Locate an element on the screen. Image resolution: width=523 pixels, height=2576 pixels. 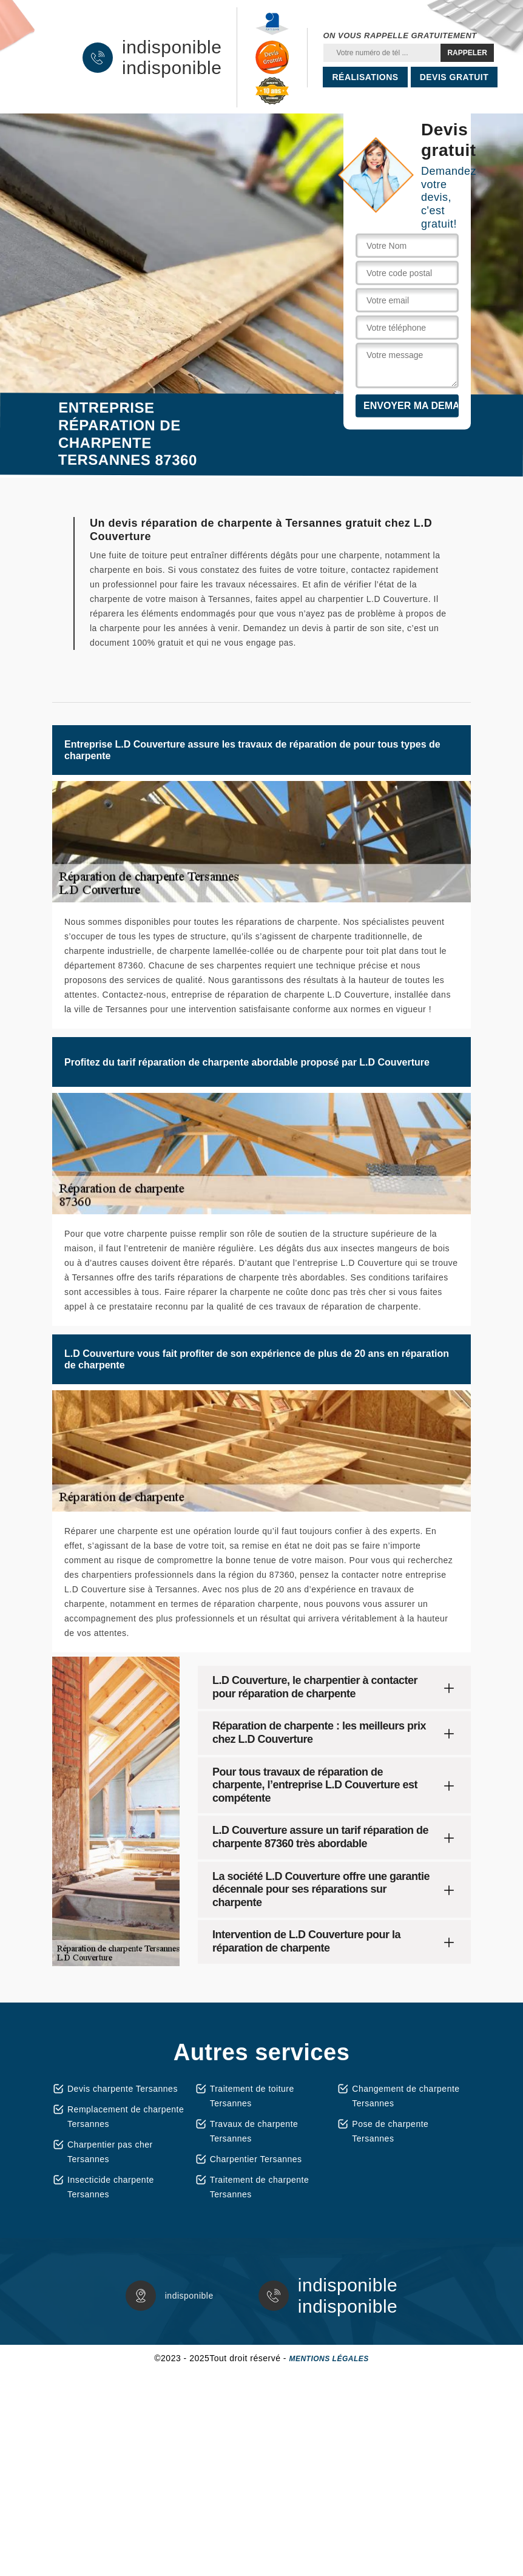
Charpentier Tersannes is located at coordinates (256, 2159).